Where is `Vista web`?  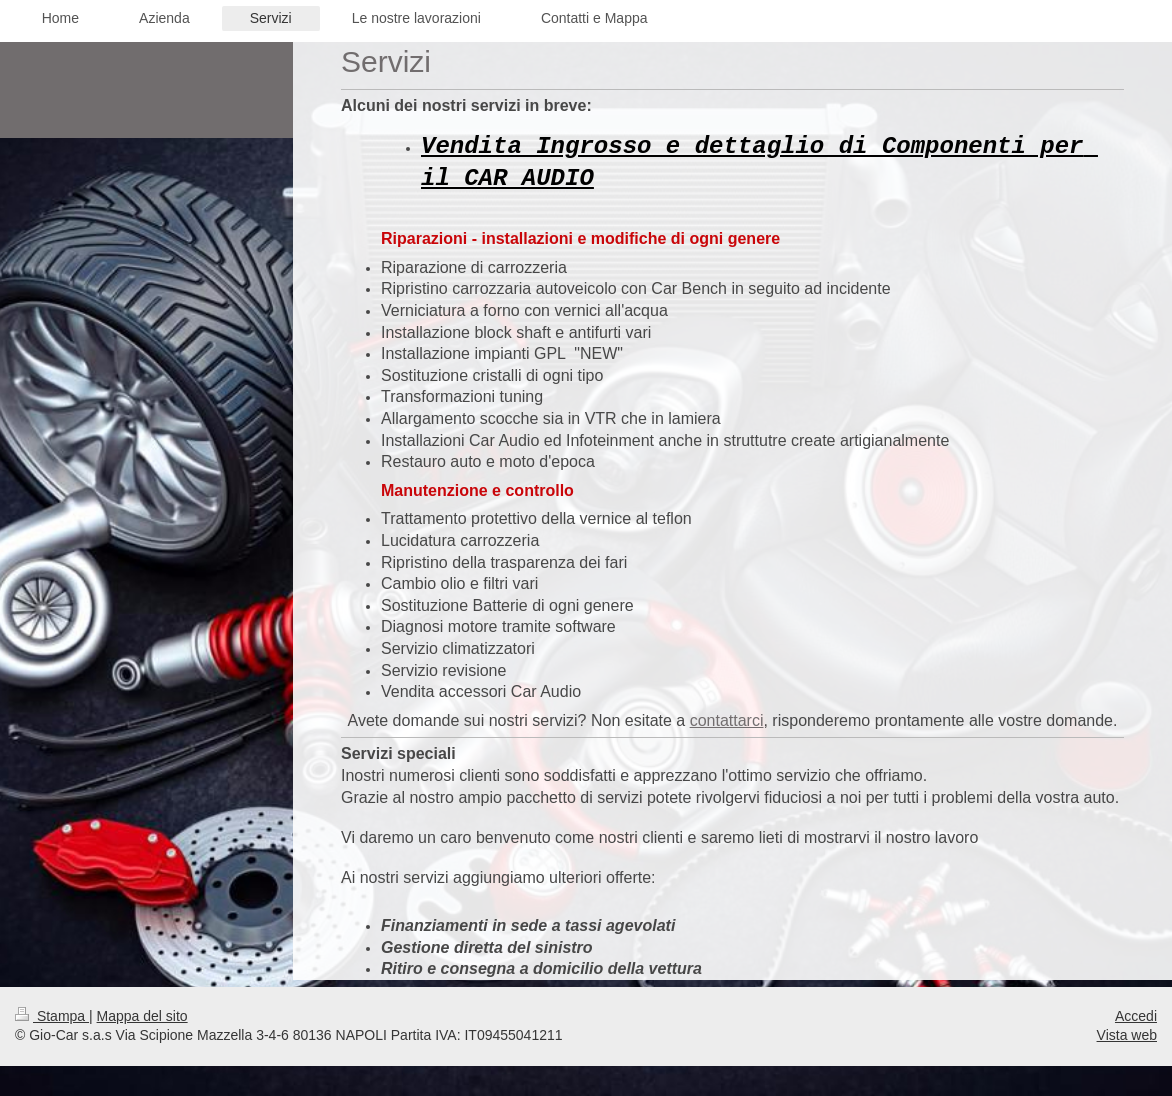
Vista web is located at coordinates (1127, 1035).